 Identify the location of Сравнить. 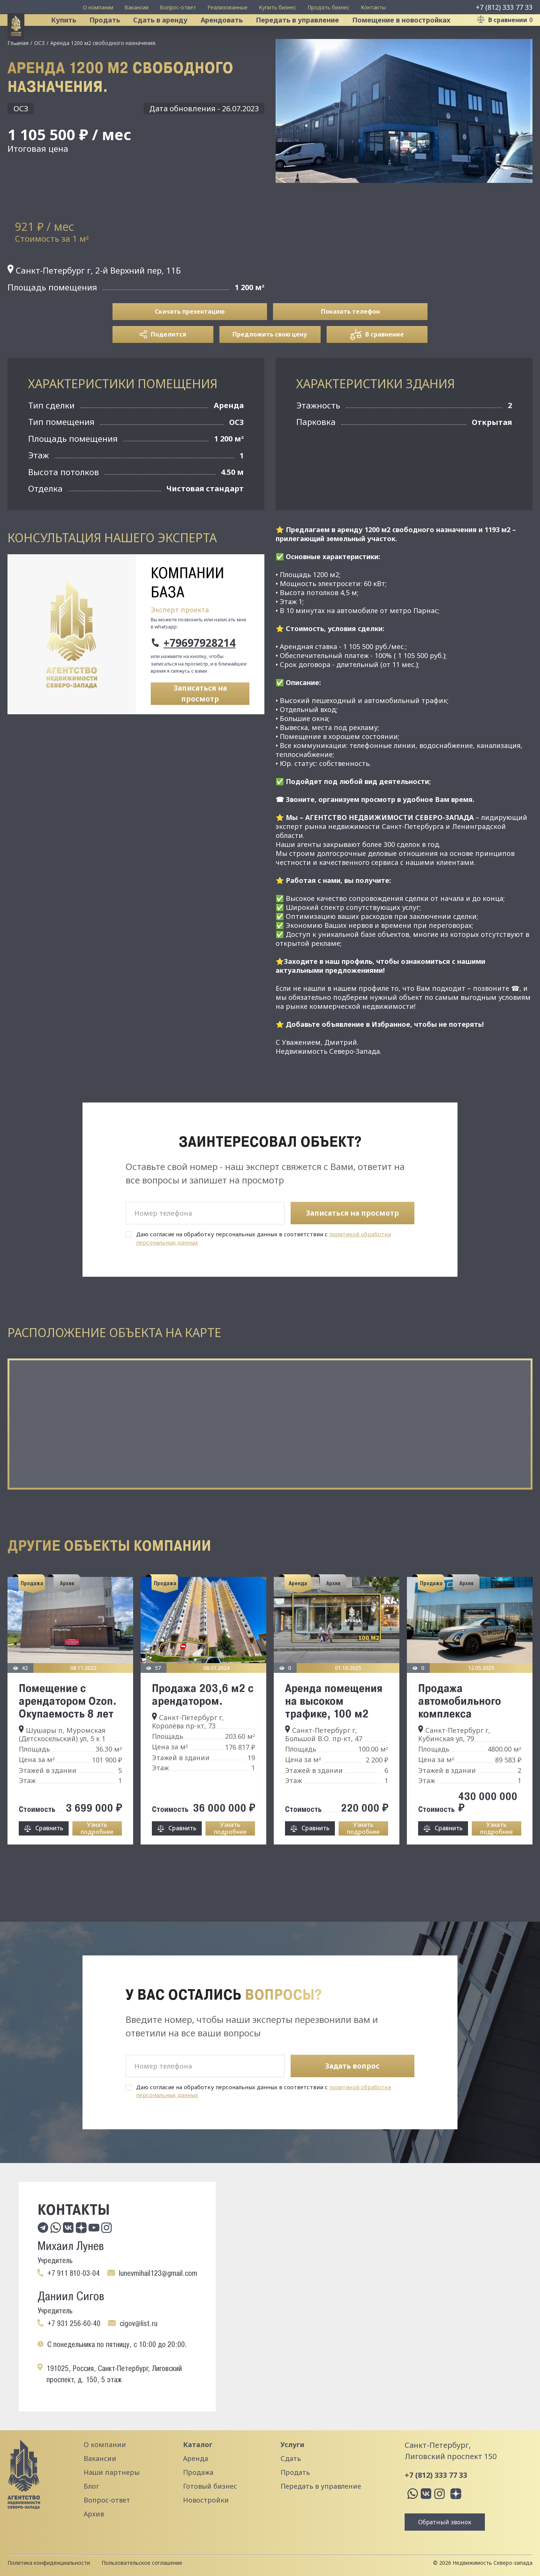
(49, 1859).